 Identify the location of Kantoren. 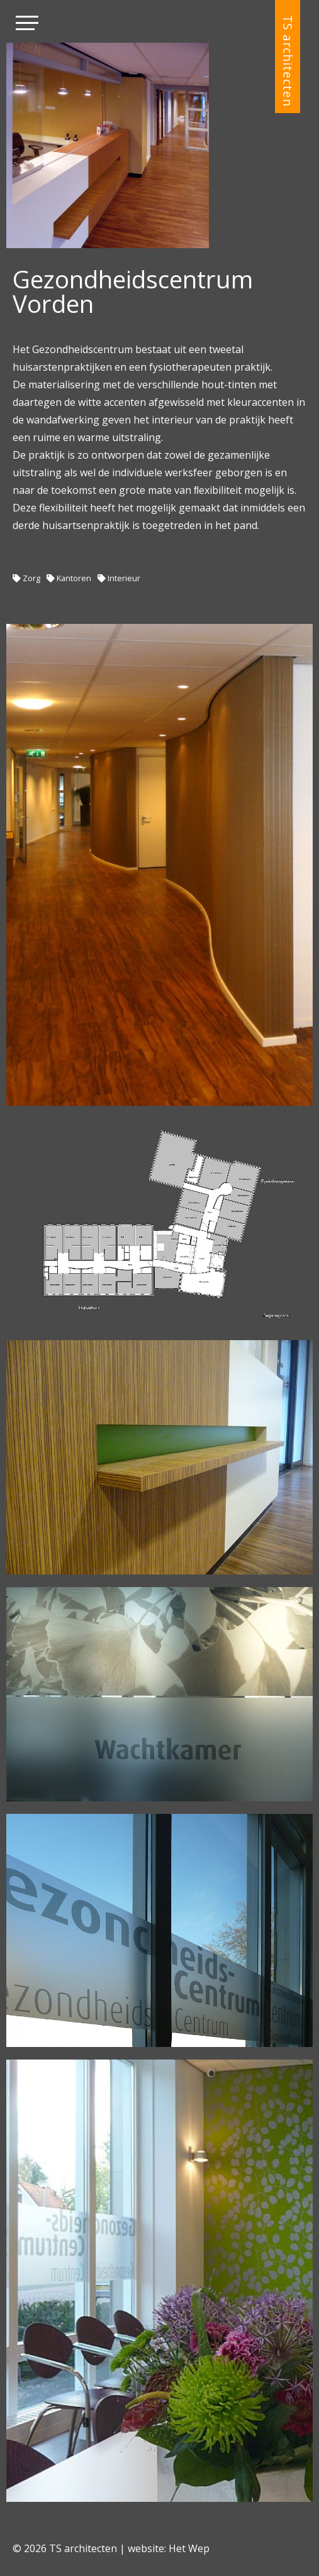
(74, 578).